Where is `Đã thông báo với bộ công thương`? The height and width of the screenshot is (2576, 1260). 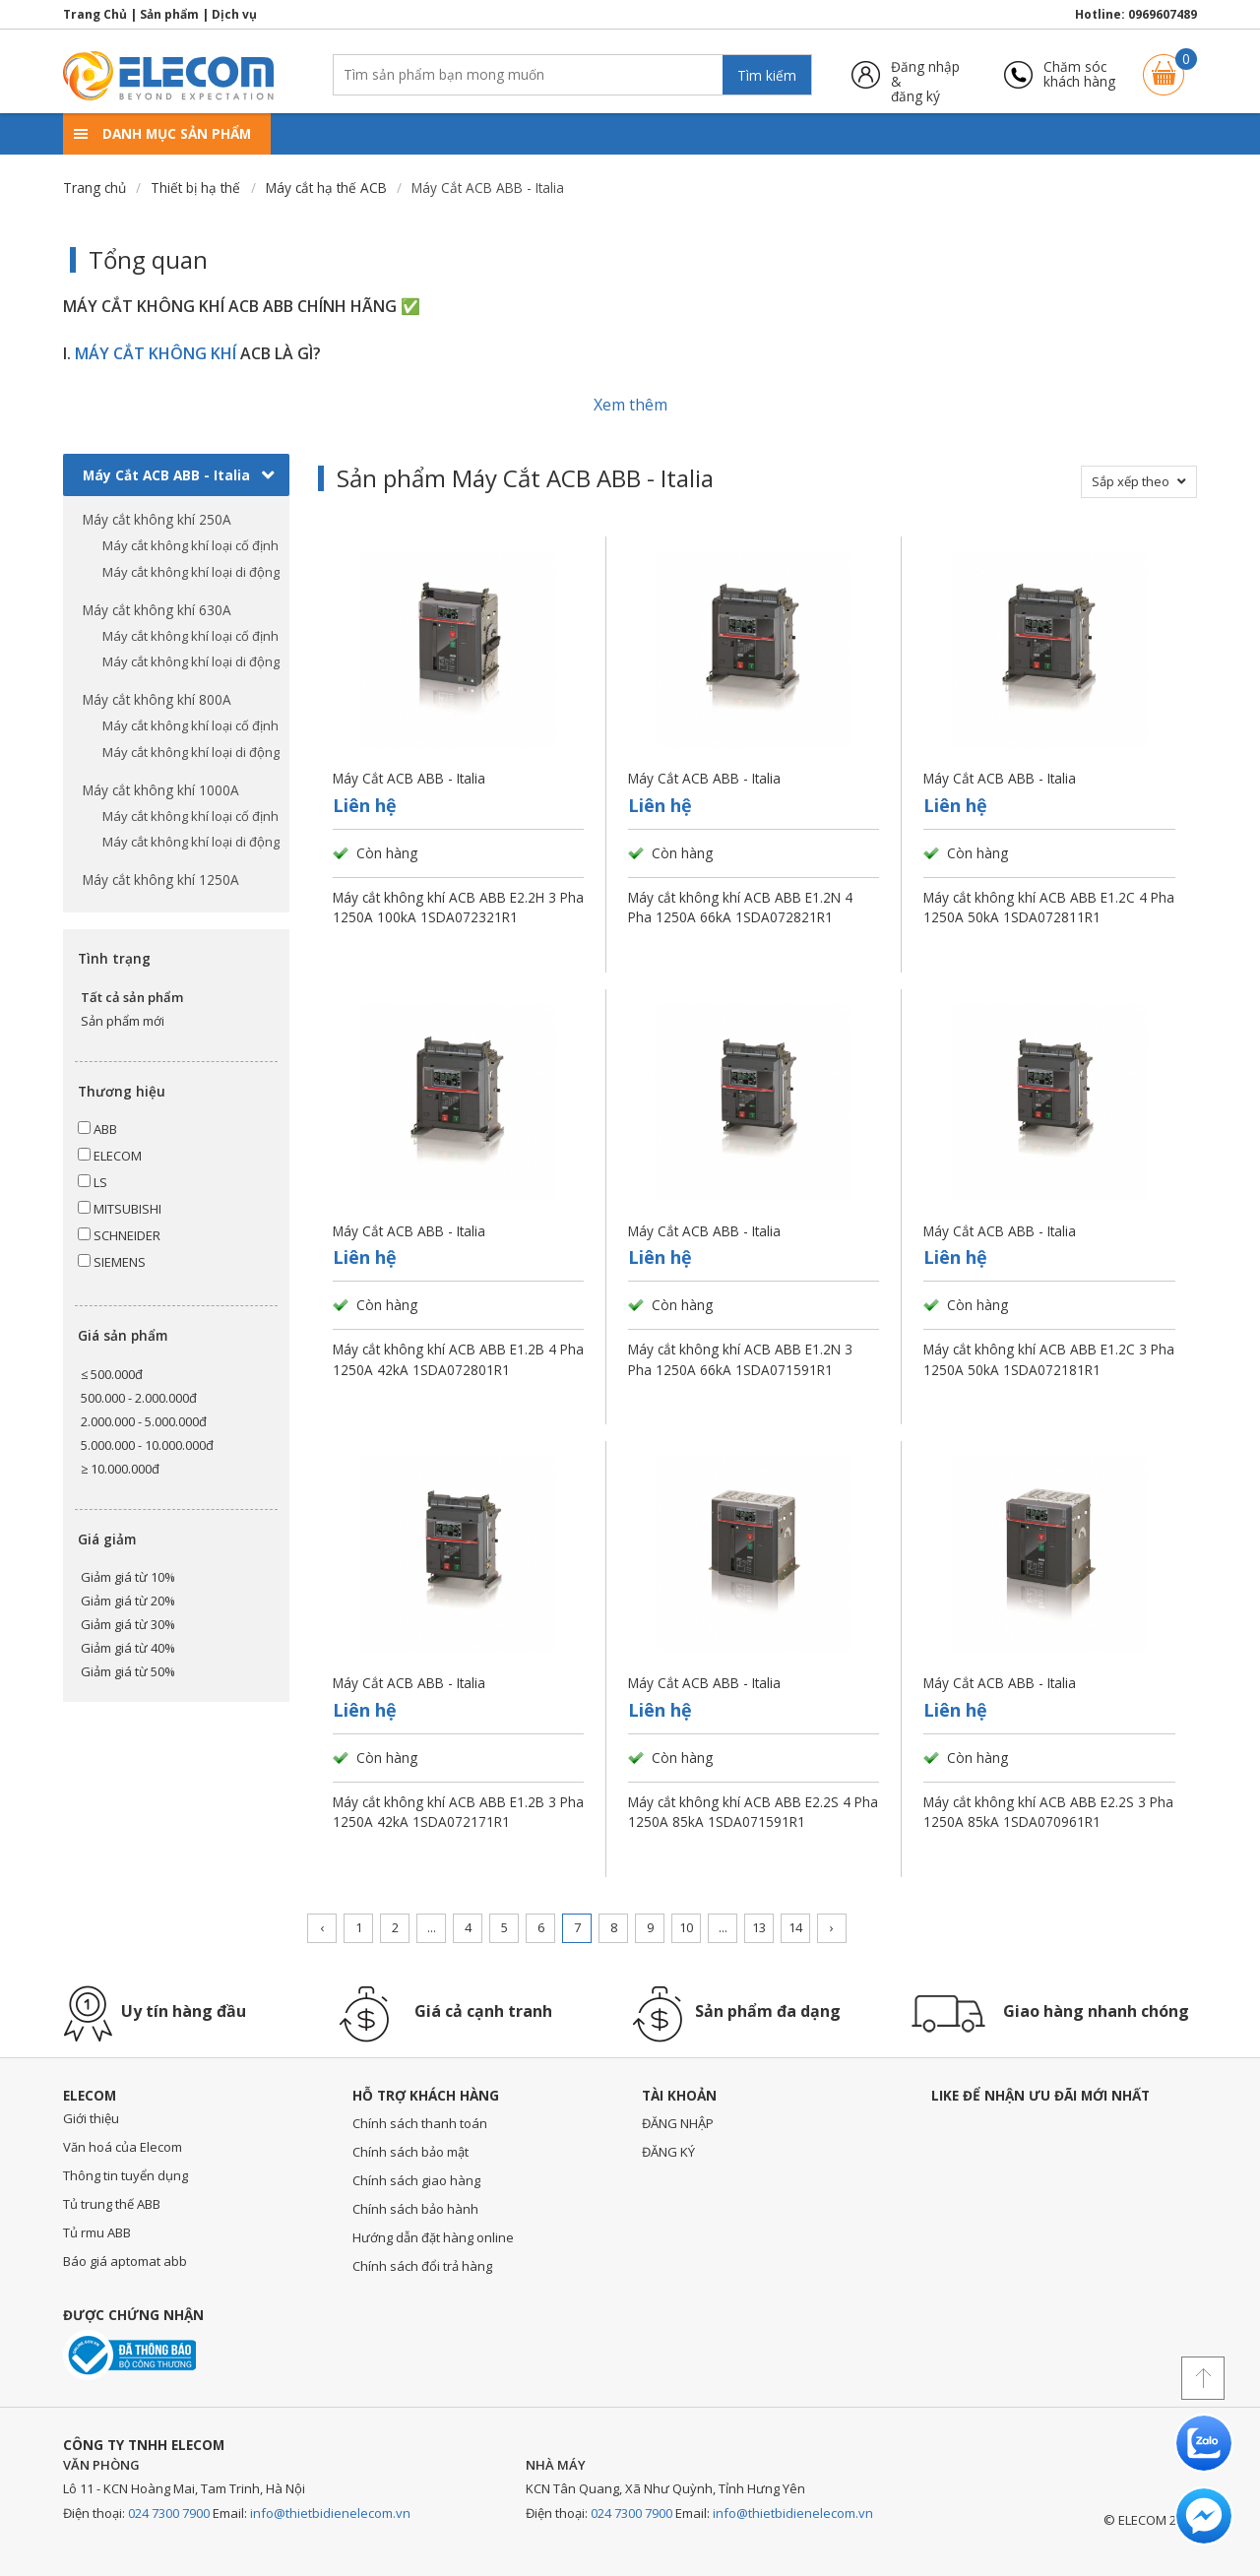
Đã thông báo với bộ công thương is located at coordinates (129, 2355).